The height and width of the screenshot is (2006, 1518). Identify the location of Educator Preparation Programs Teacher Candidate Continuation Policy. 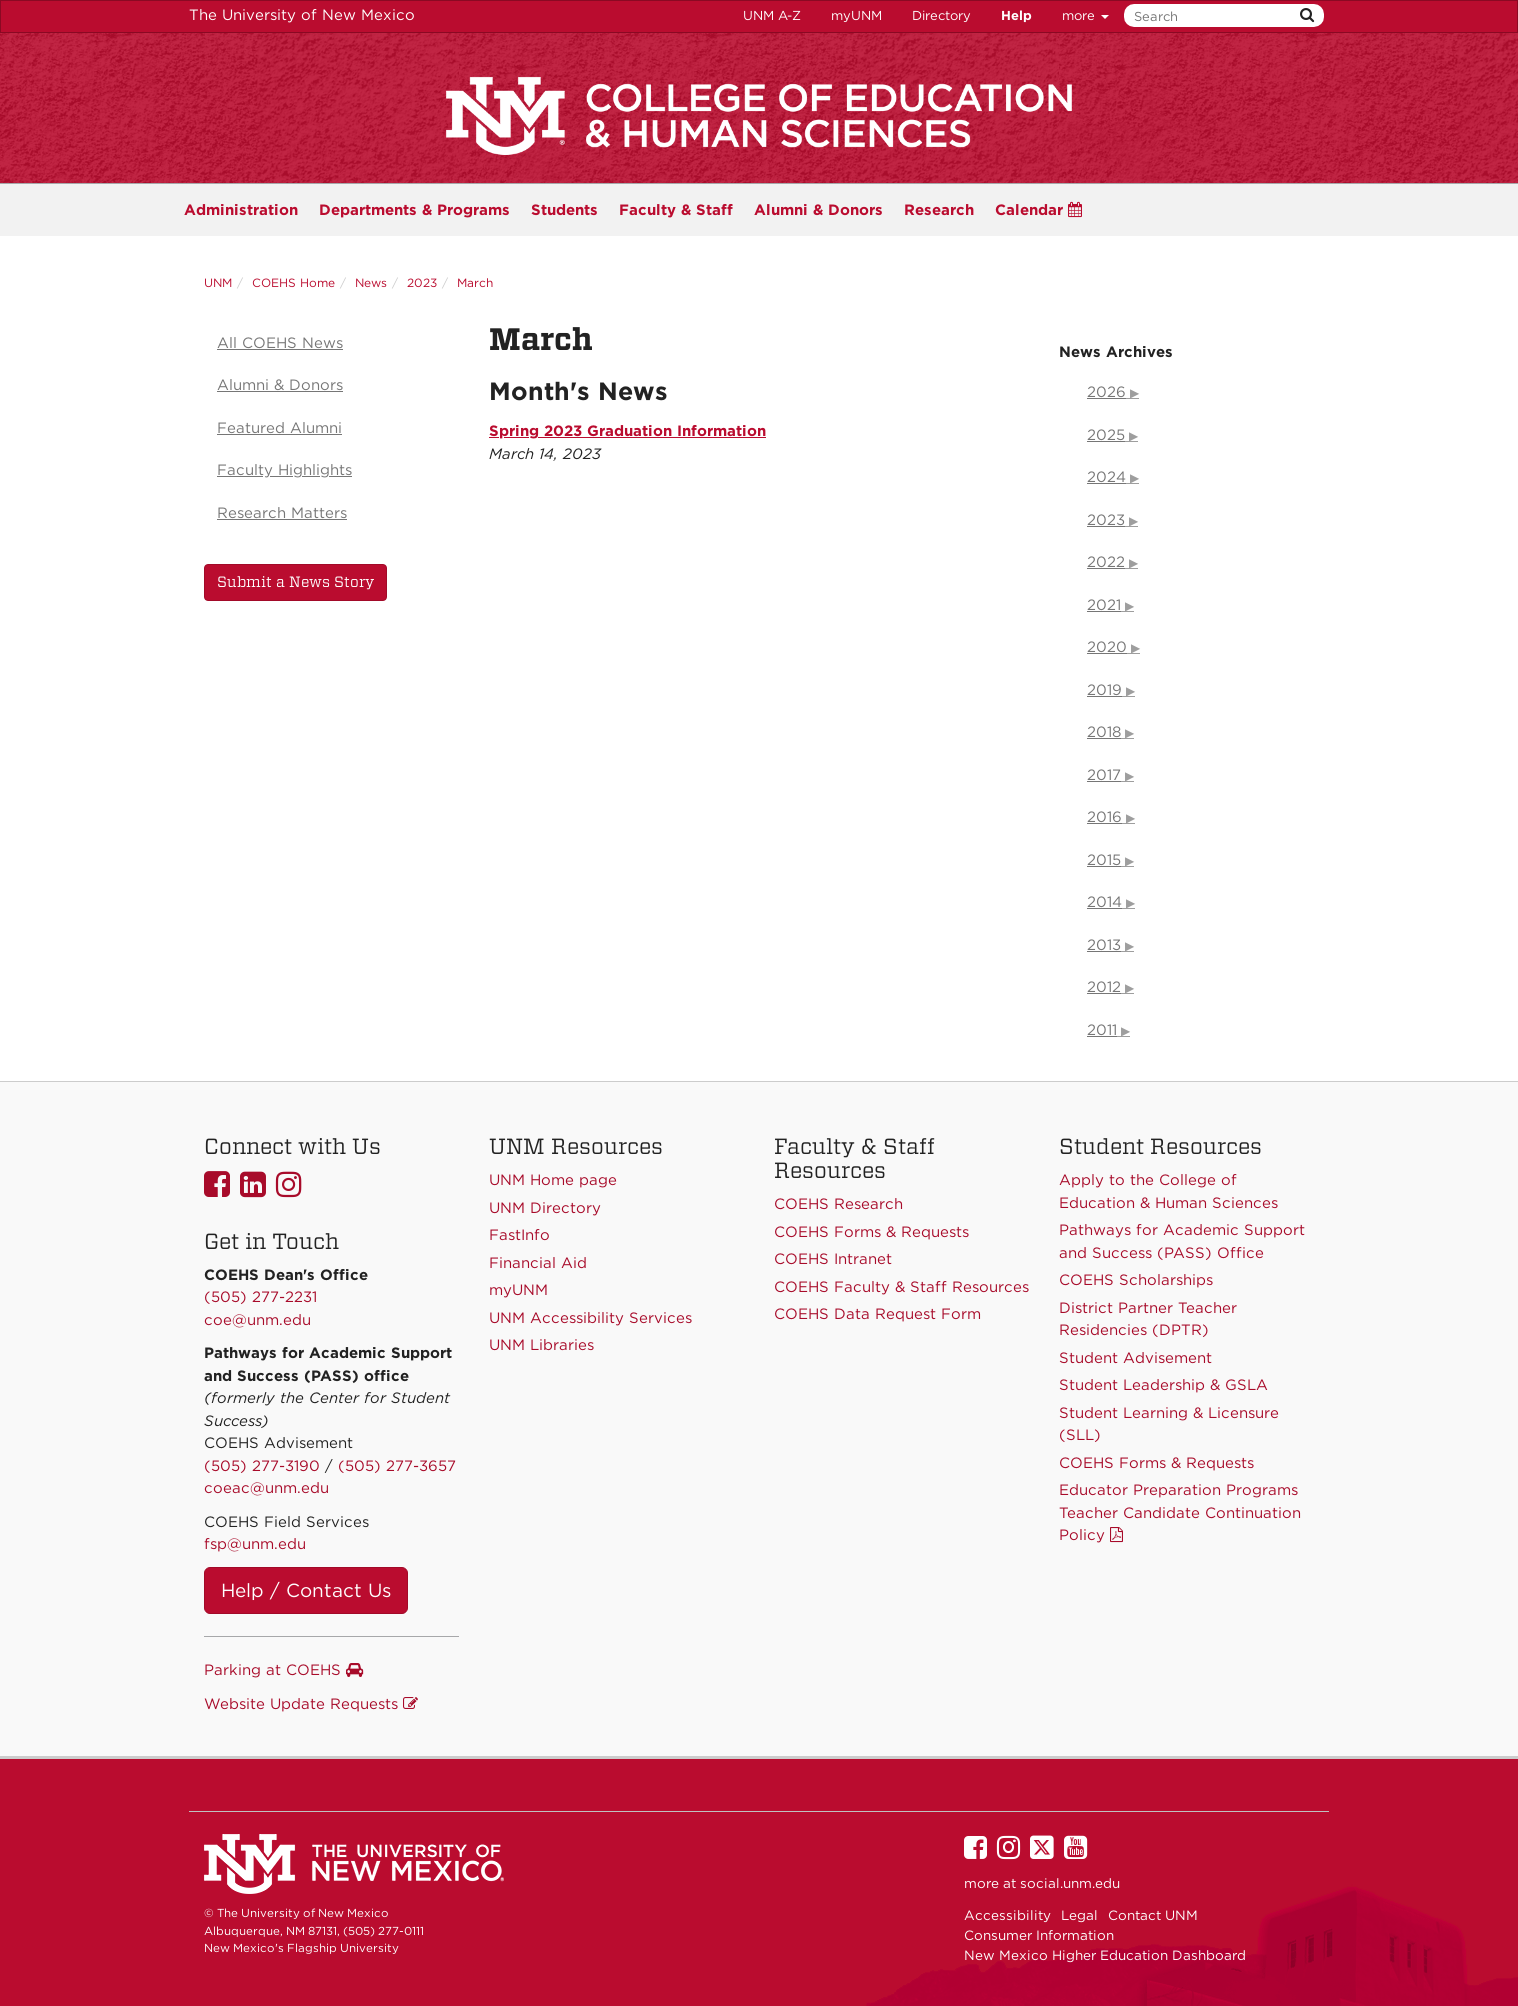
(1180, 1512).